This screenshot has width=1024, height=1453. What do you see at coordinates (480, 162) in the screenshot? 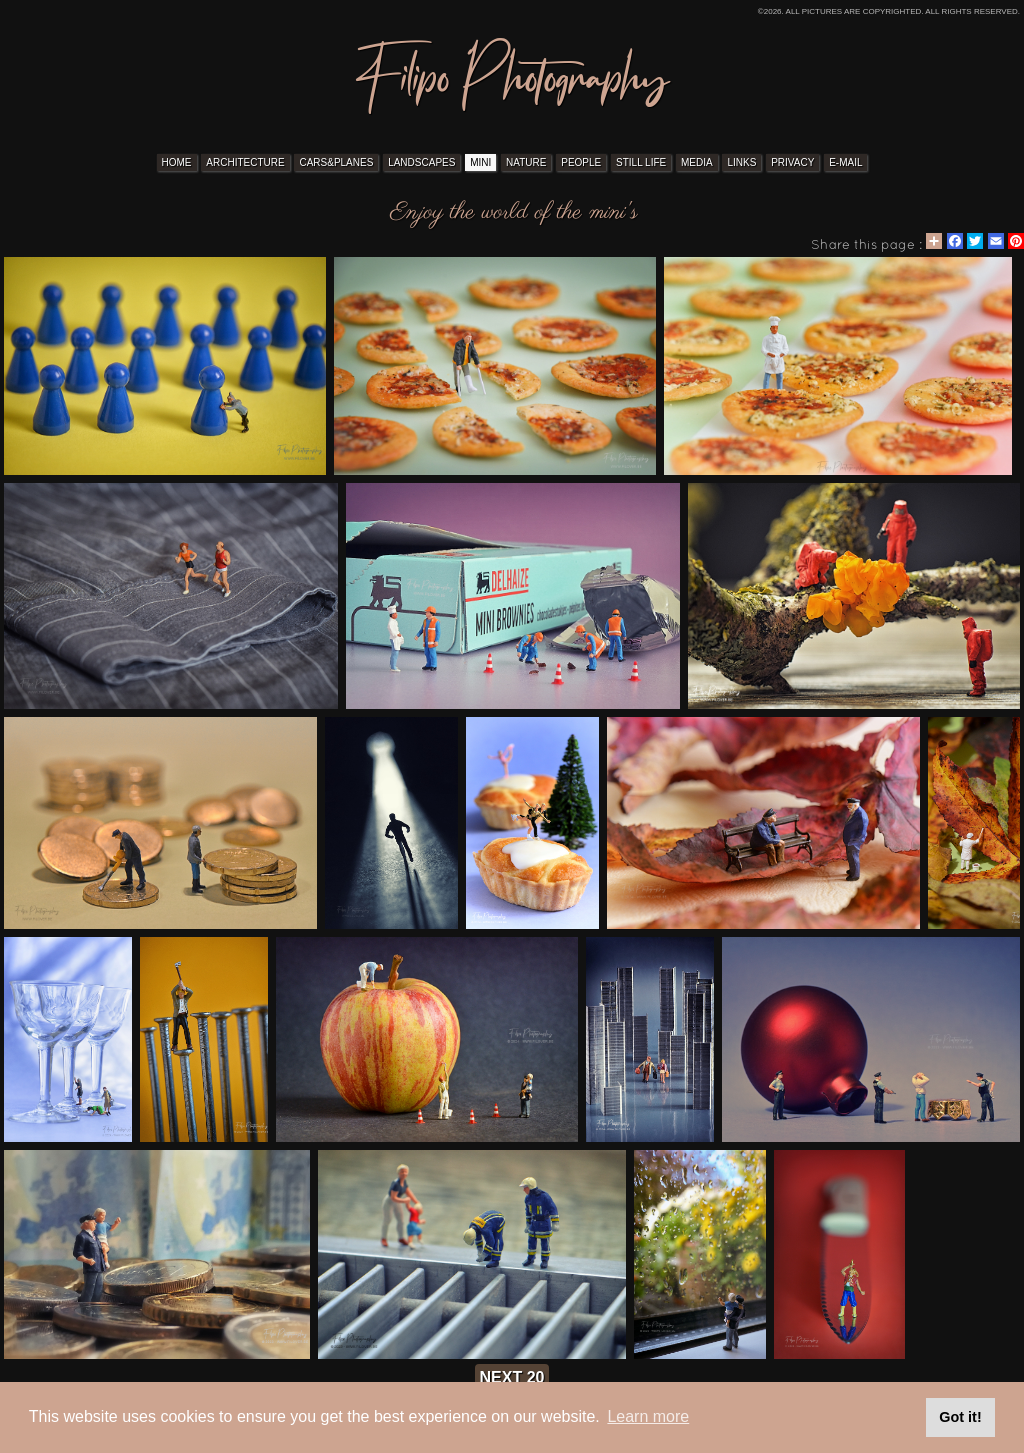
I see `MINI` at bounding box center [480, 162].